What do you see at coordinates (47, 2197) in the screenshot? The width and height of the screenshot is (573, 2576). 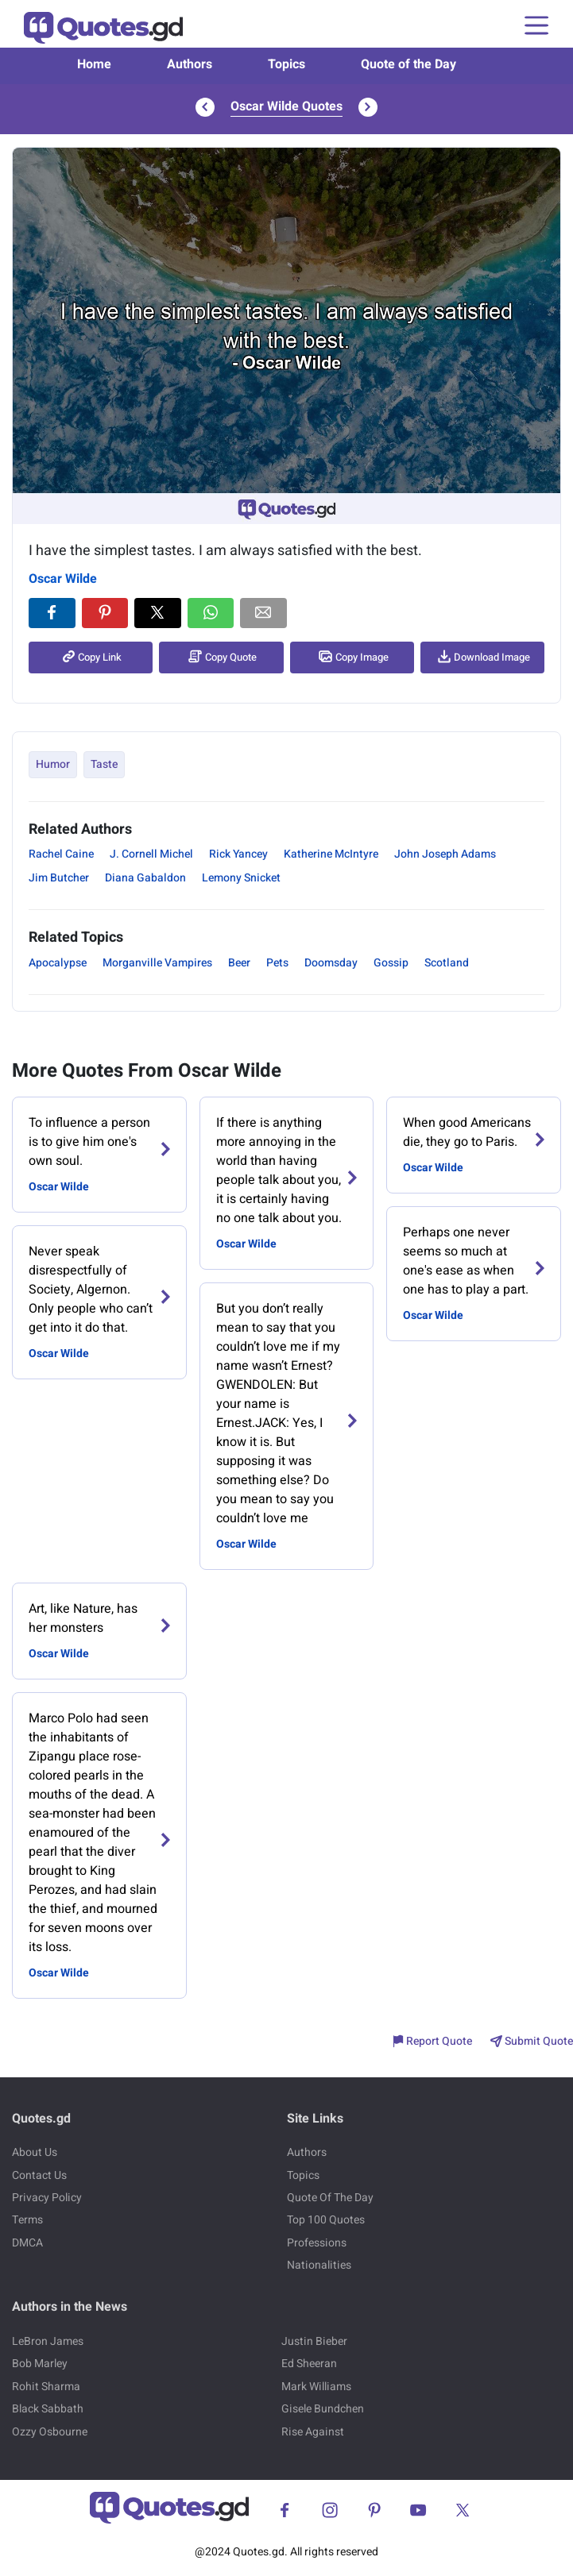 I see `Privacy Policy` at bounding box center [47, 2197].